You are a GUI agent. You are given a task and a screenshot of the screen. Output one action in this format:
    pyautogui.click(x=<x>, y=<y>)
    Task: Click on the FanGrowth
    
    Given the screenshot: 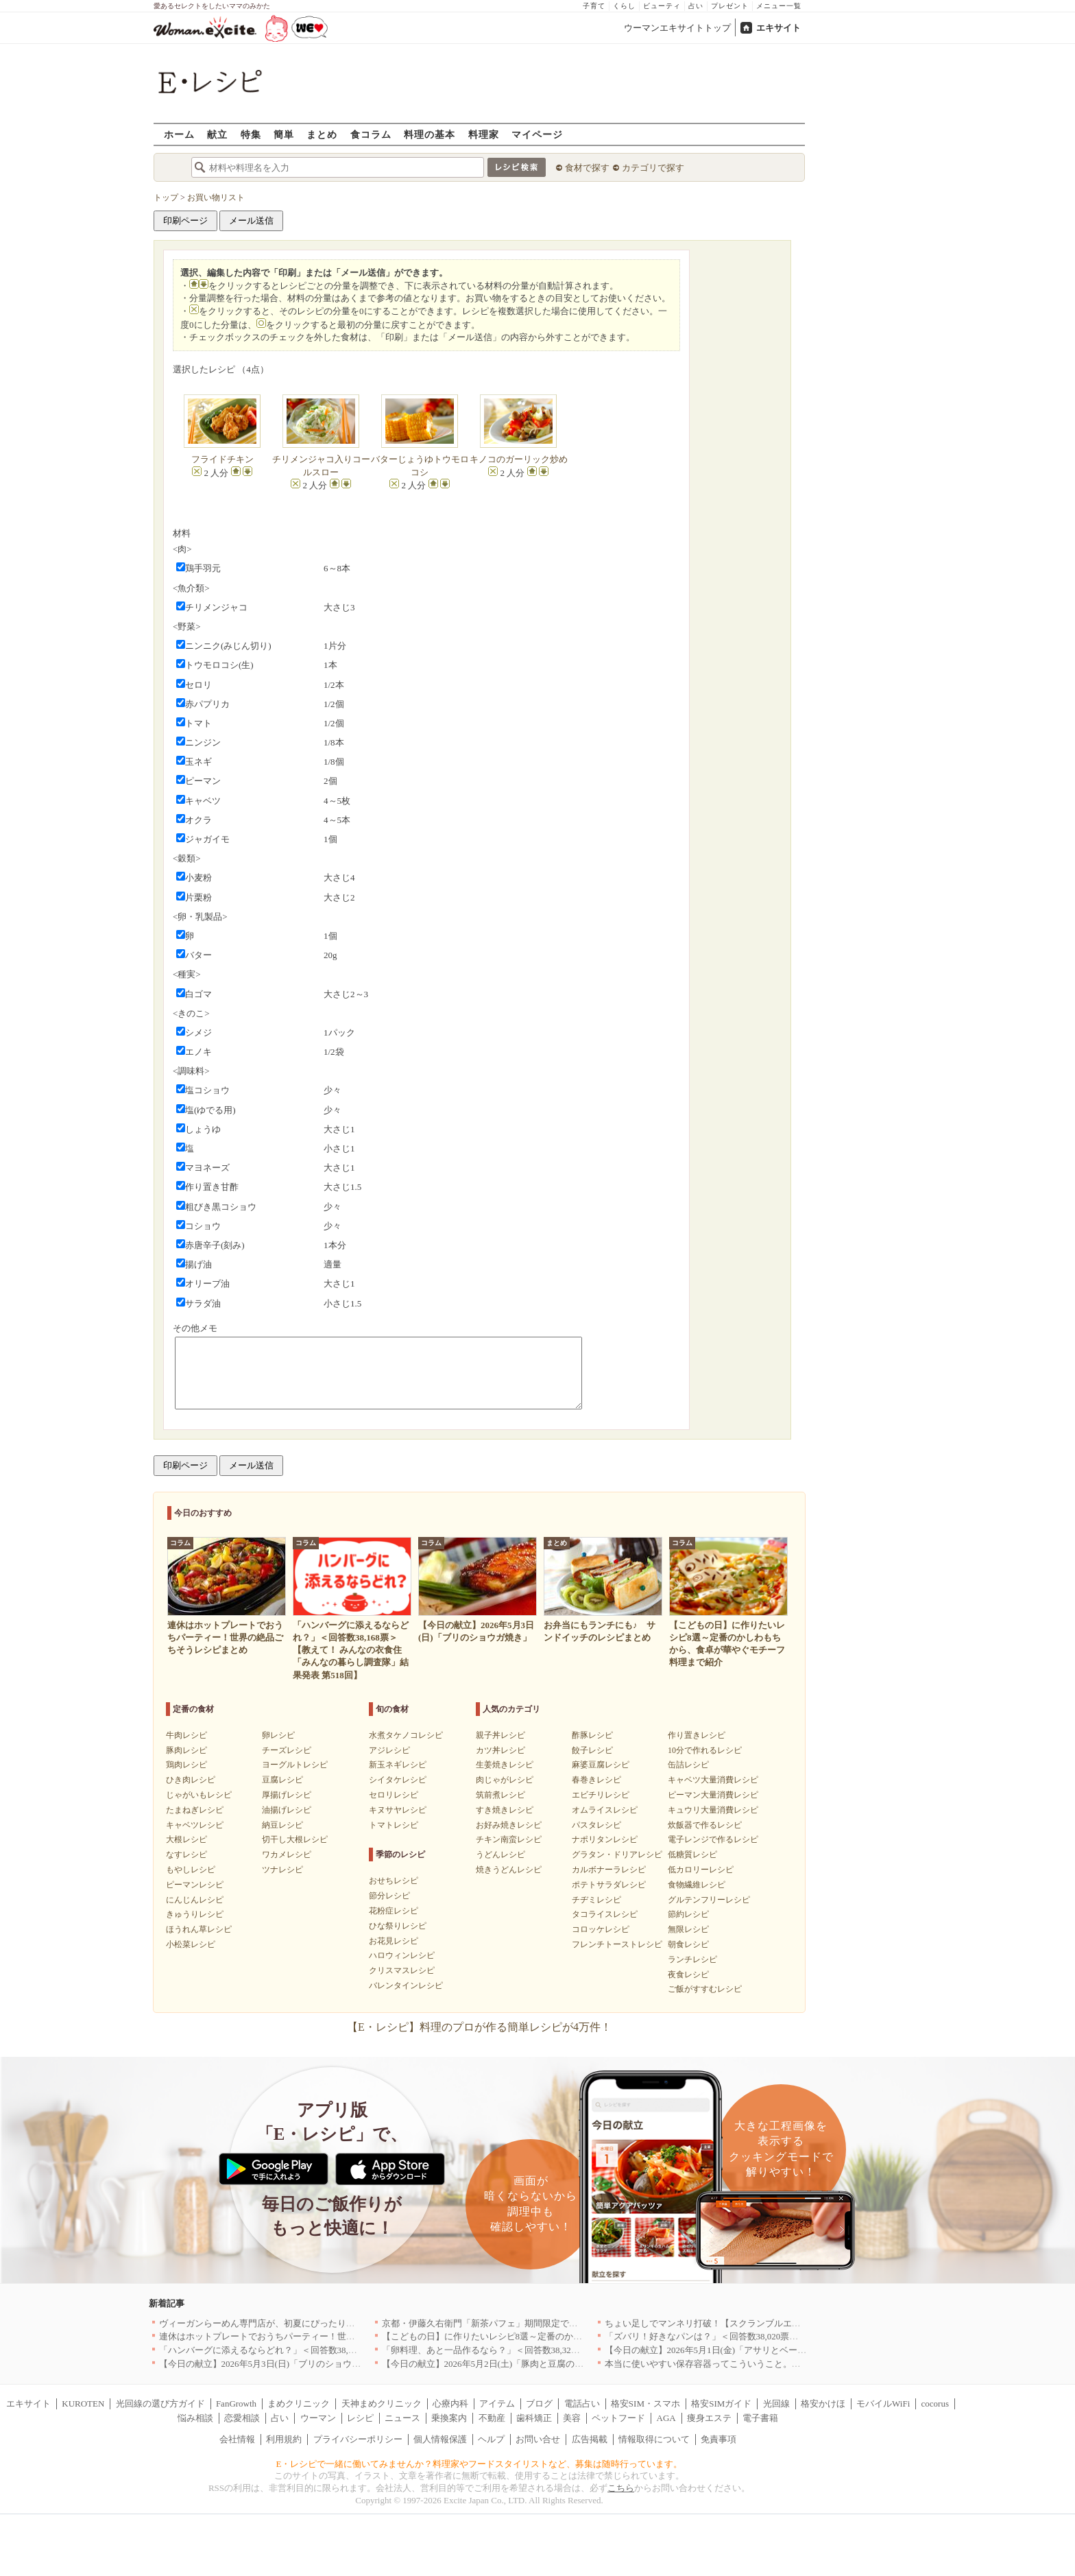 What is the action you would take?
    pyautogui.click(x=236, y=2403)
    